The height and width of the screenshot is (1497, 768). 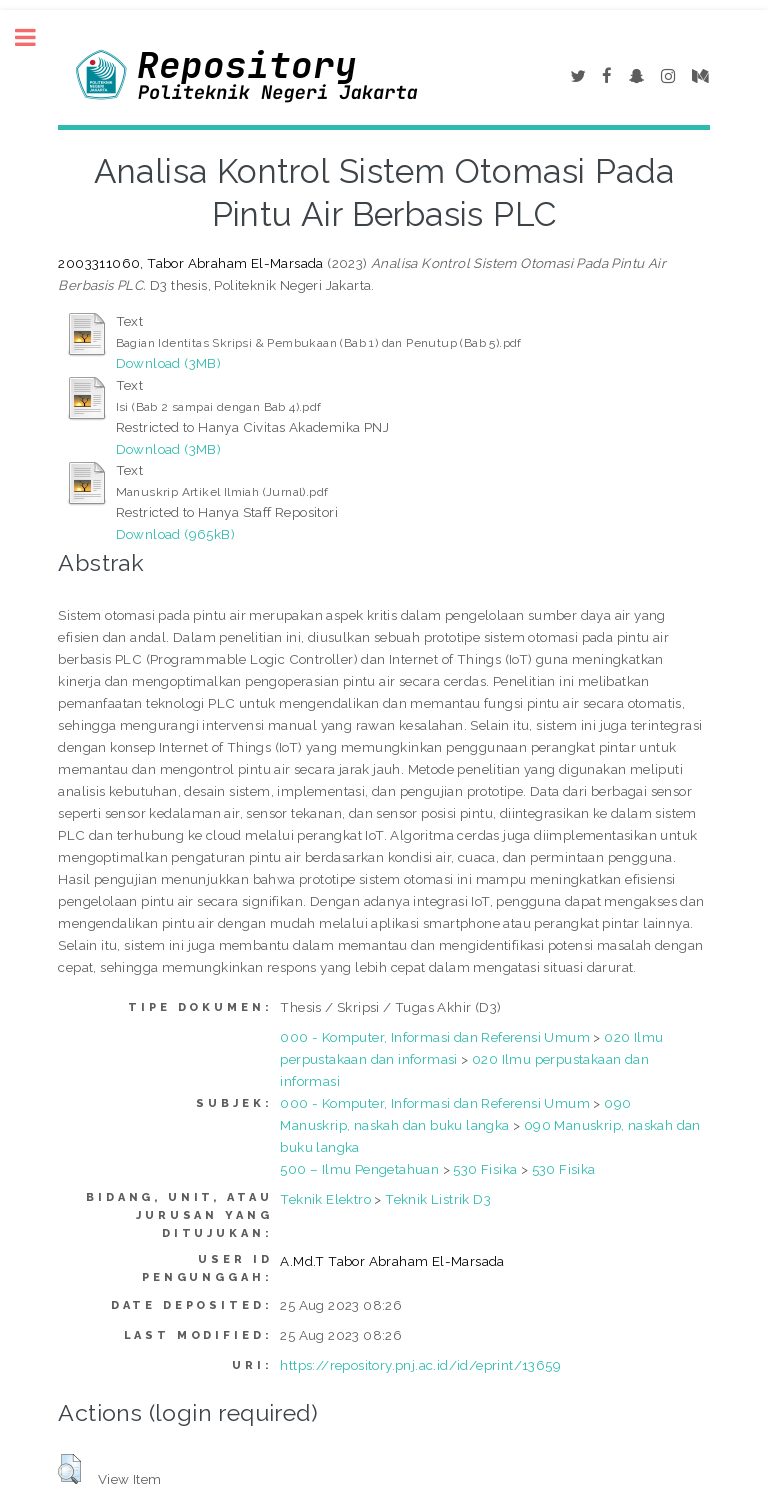 What do you see at coordinates (169, 363) in the screenshot?
I see `Download (3MB)` at bounding box center [169, 363].